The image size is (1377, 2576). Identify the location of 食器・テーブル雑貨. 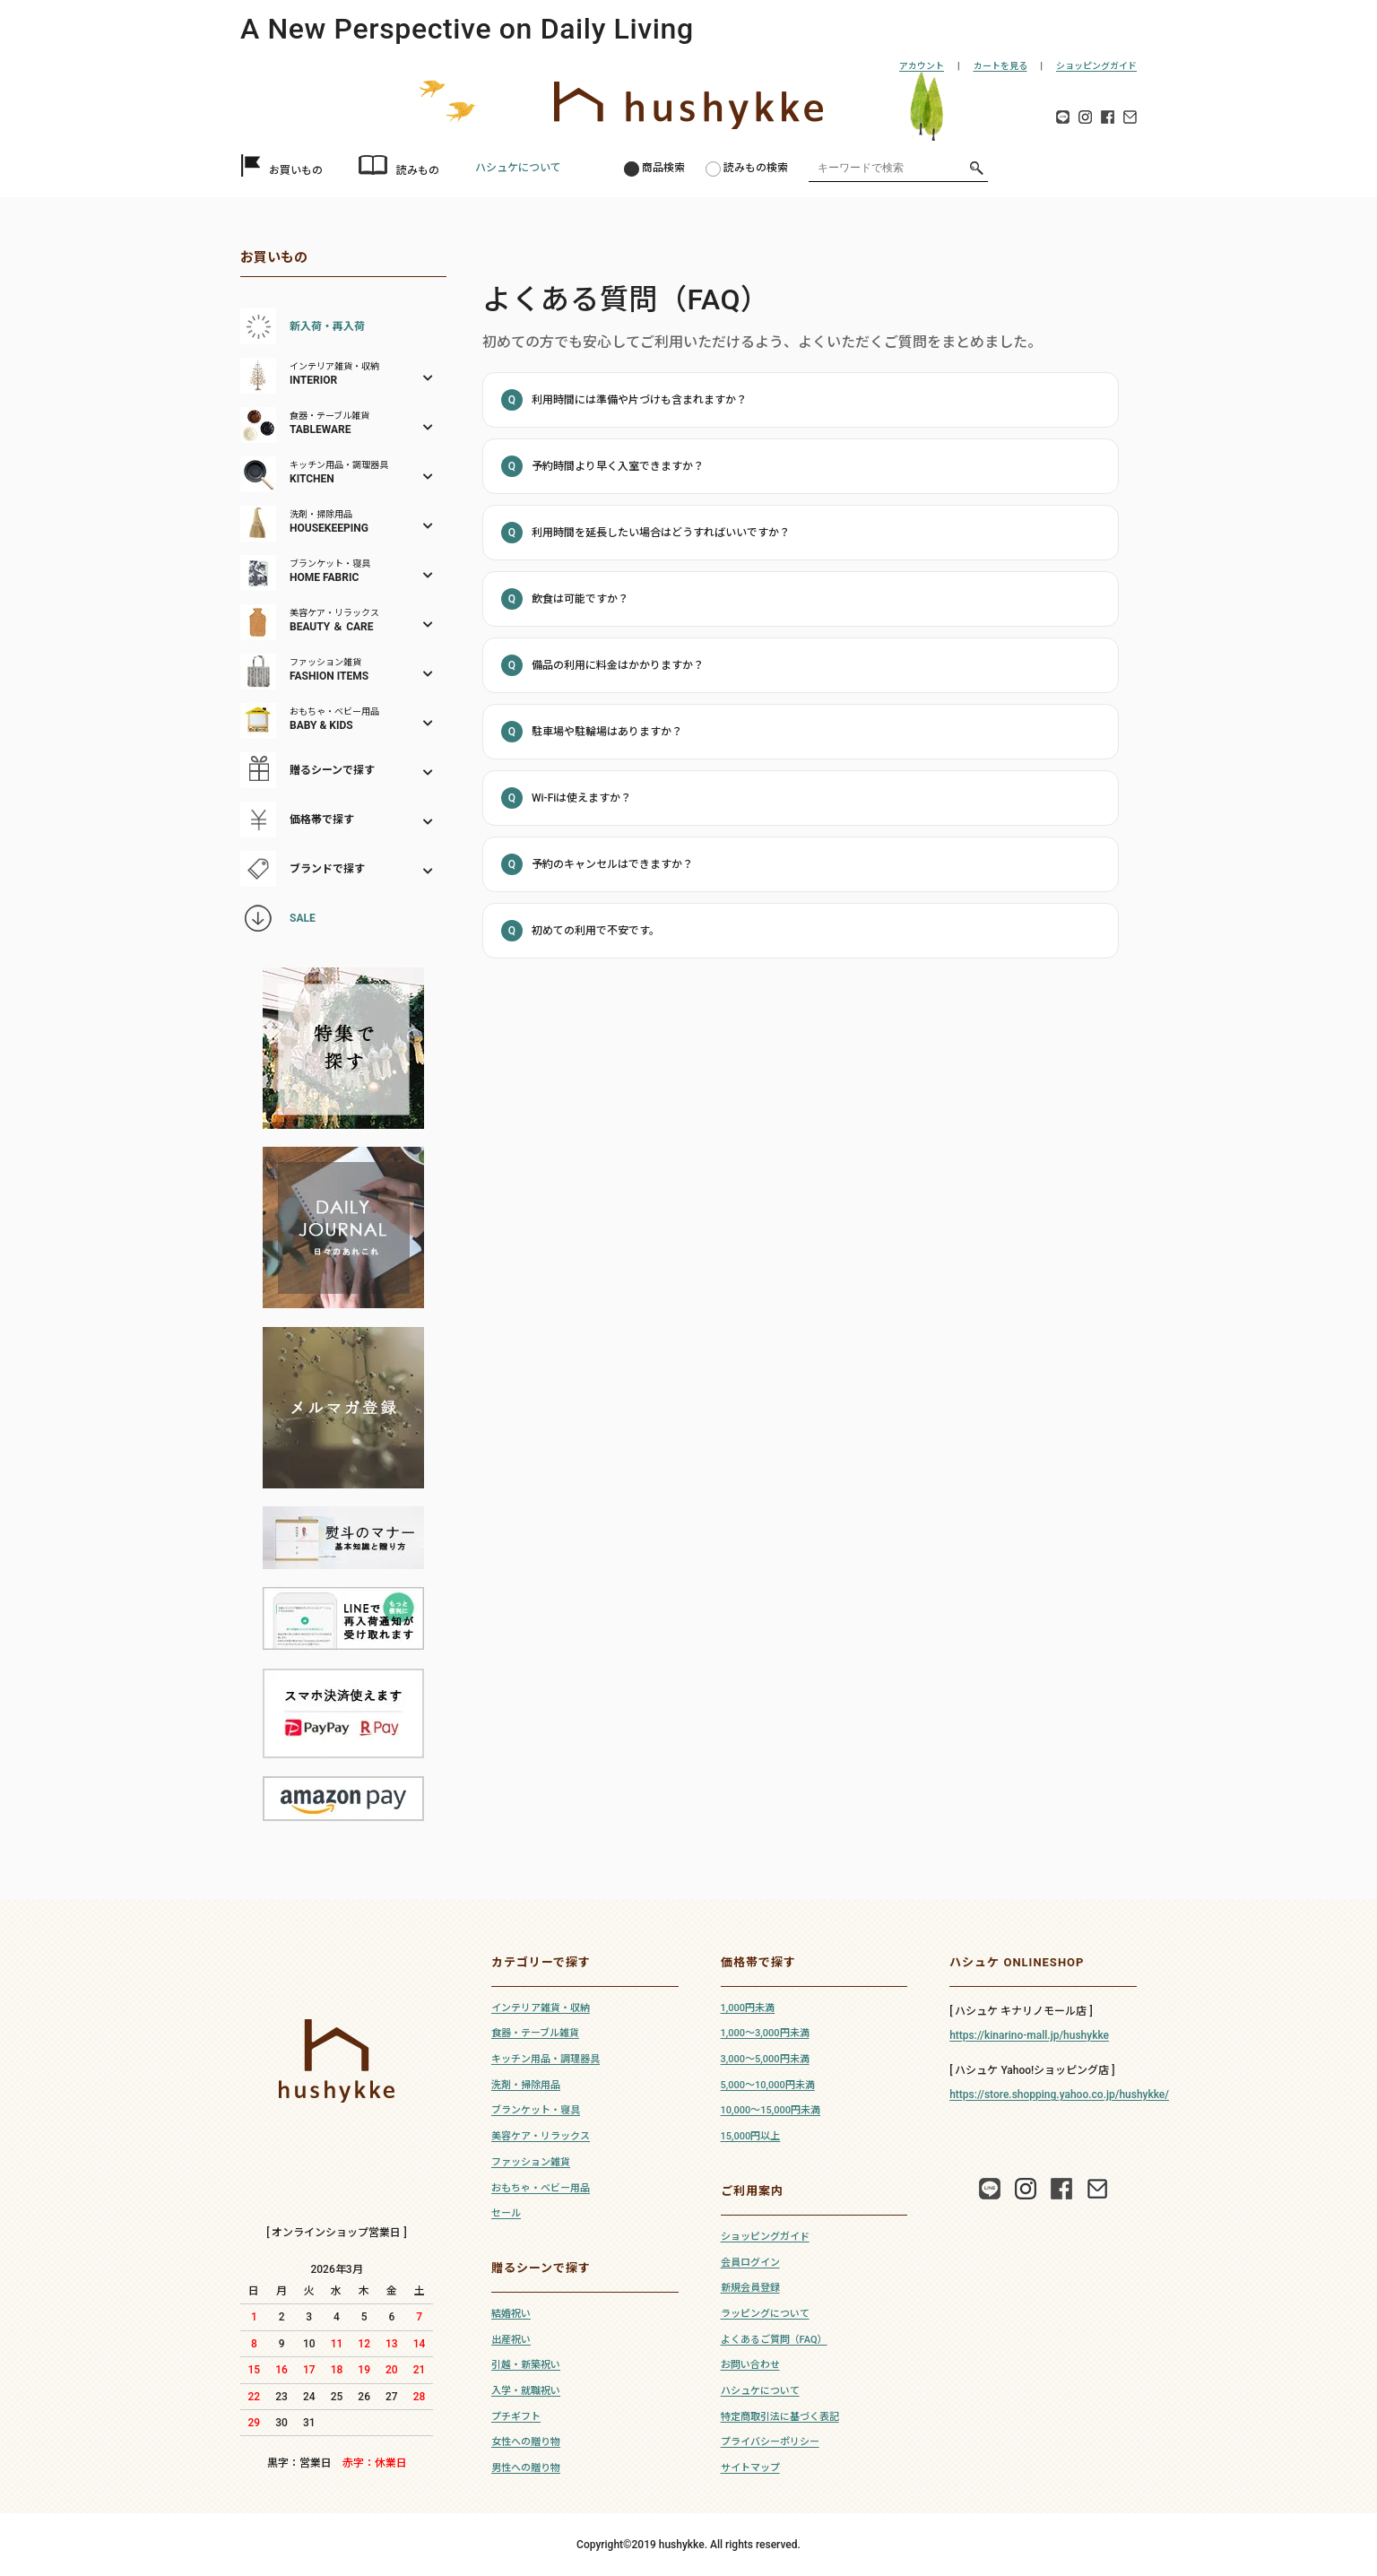
(535, 2033).